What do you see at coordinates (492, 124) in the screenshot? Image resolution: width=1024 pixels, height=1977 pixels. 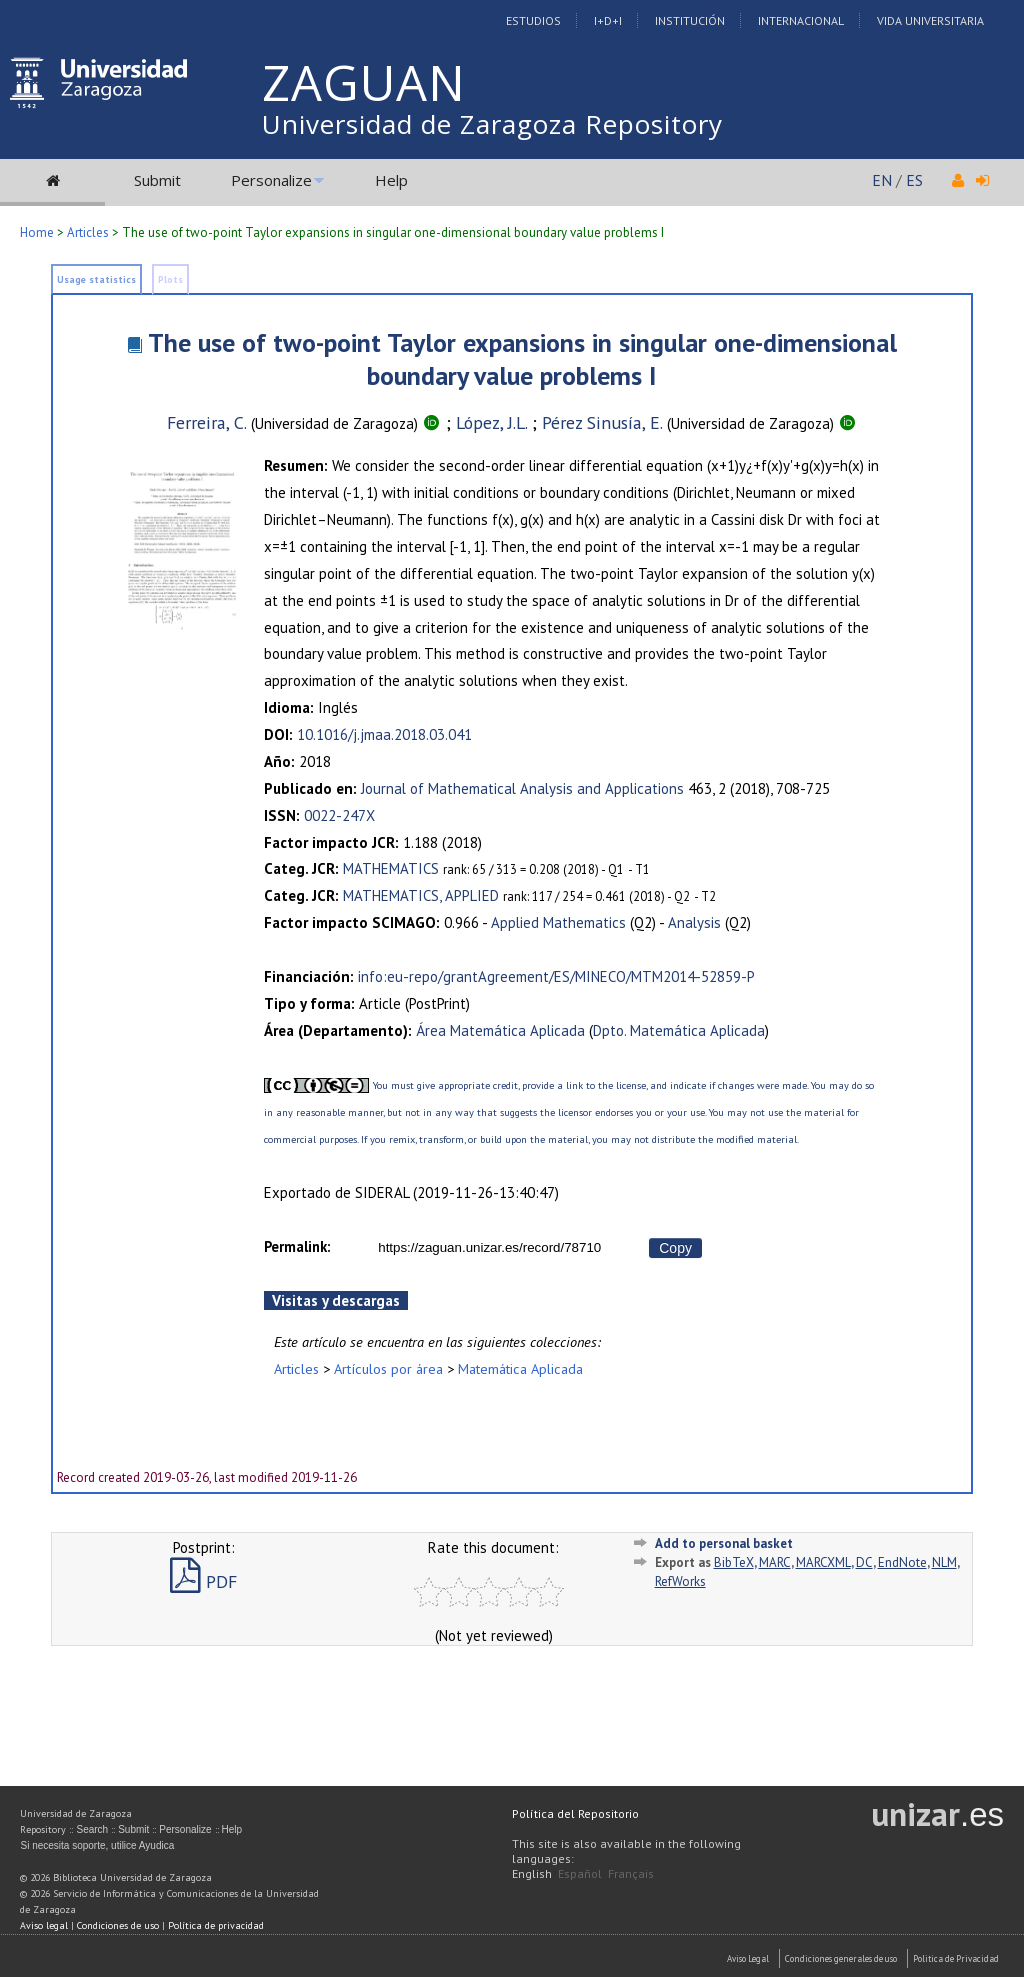 I see `Universidad de Zaragoza Repository` at bounding box center [492, 124].